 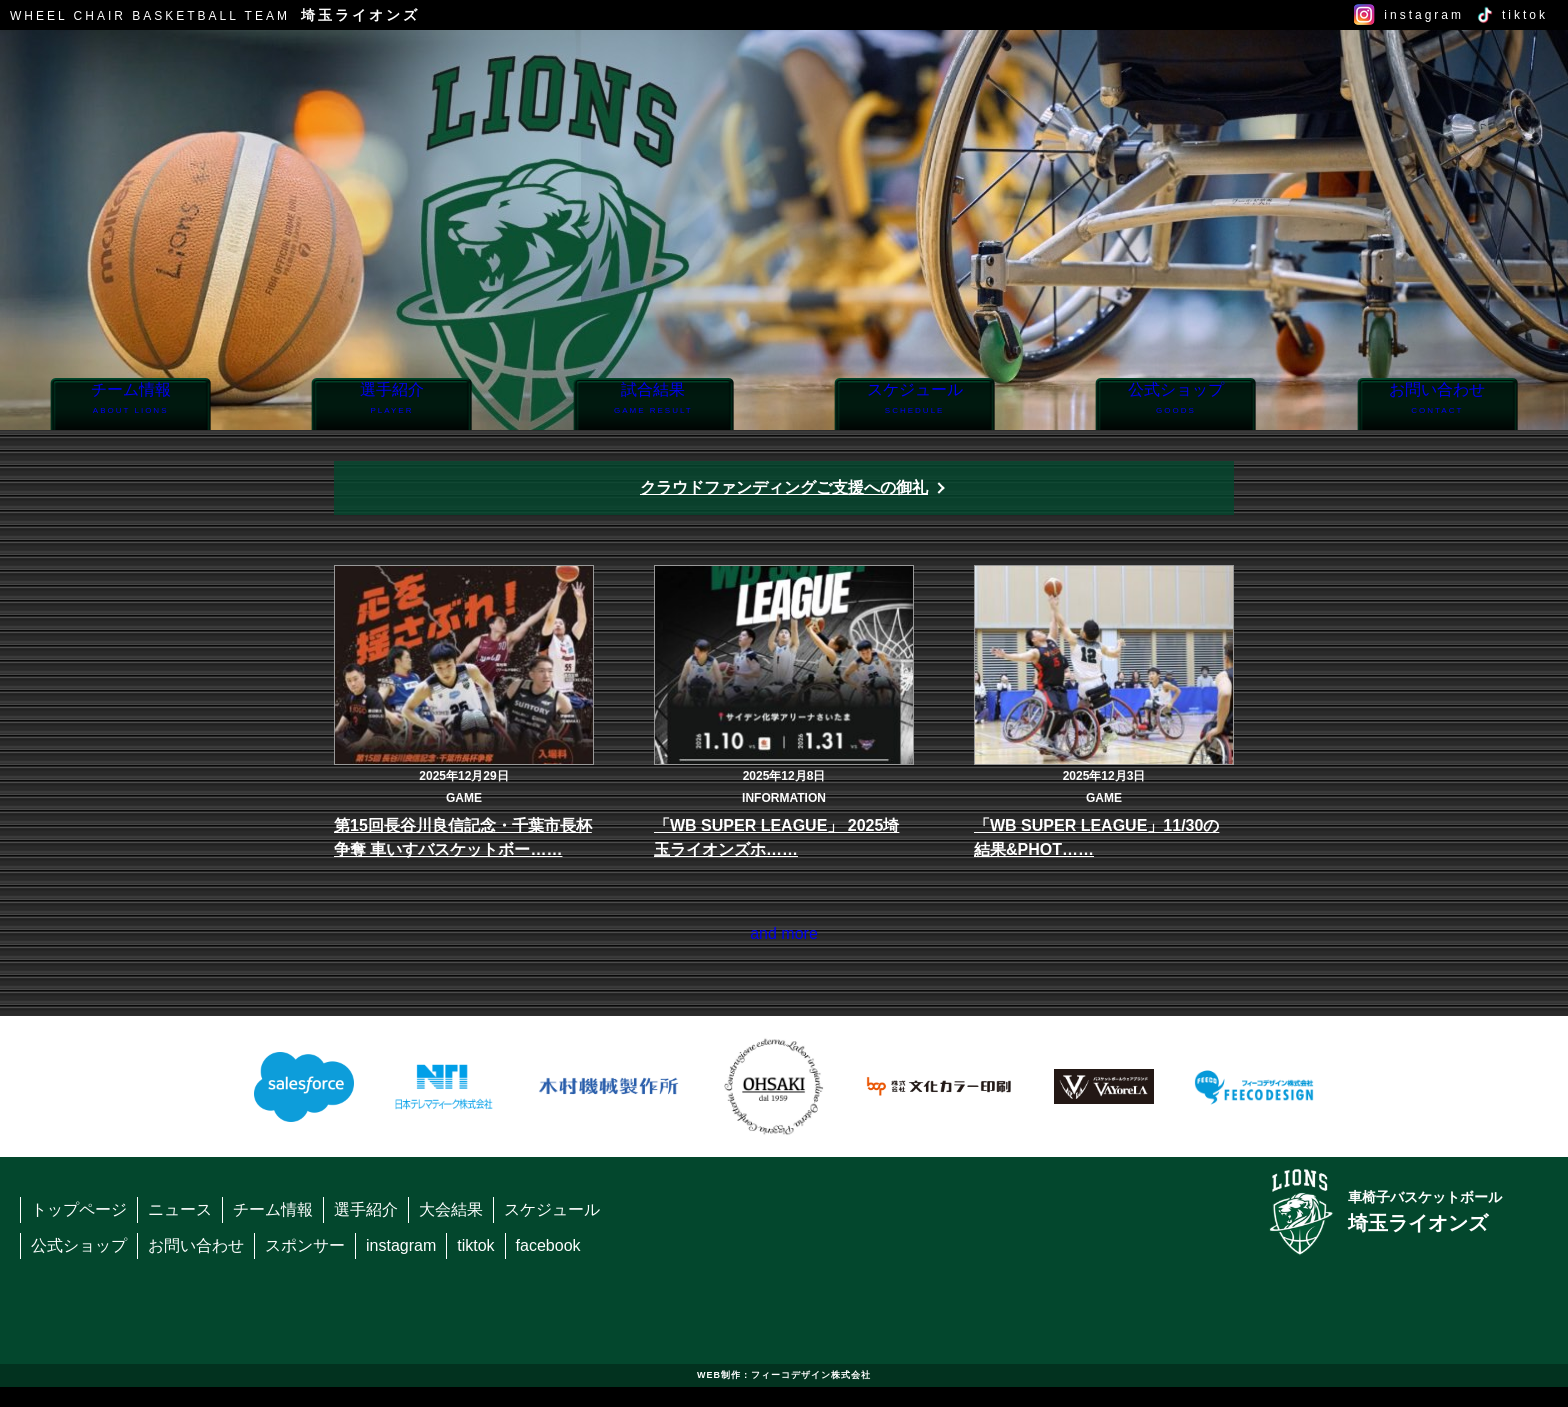 I want to click on スケジュール, so click(x=914, y=405).